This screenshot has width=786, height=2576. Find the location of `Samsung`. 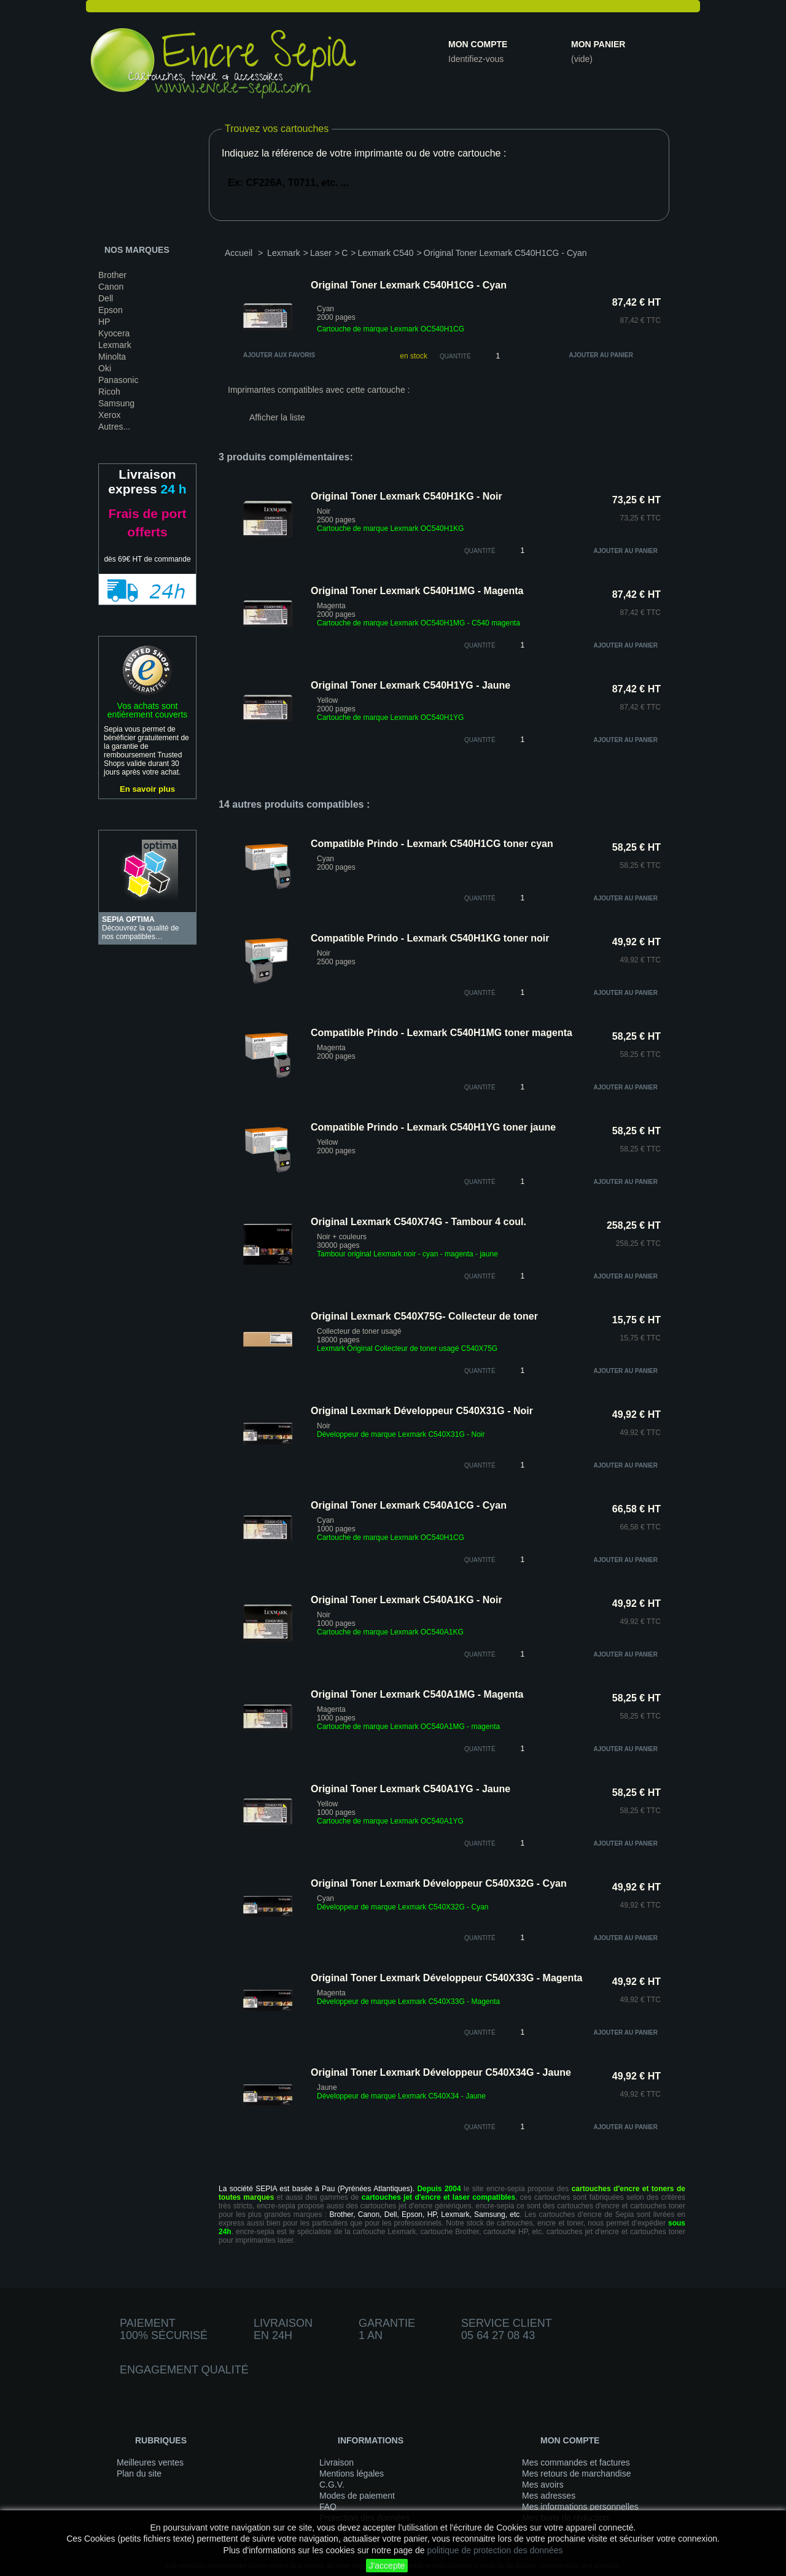

Samsung is located at coordinates (116, 403).